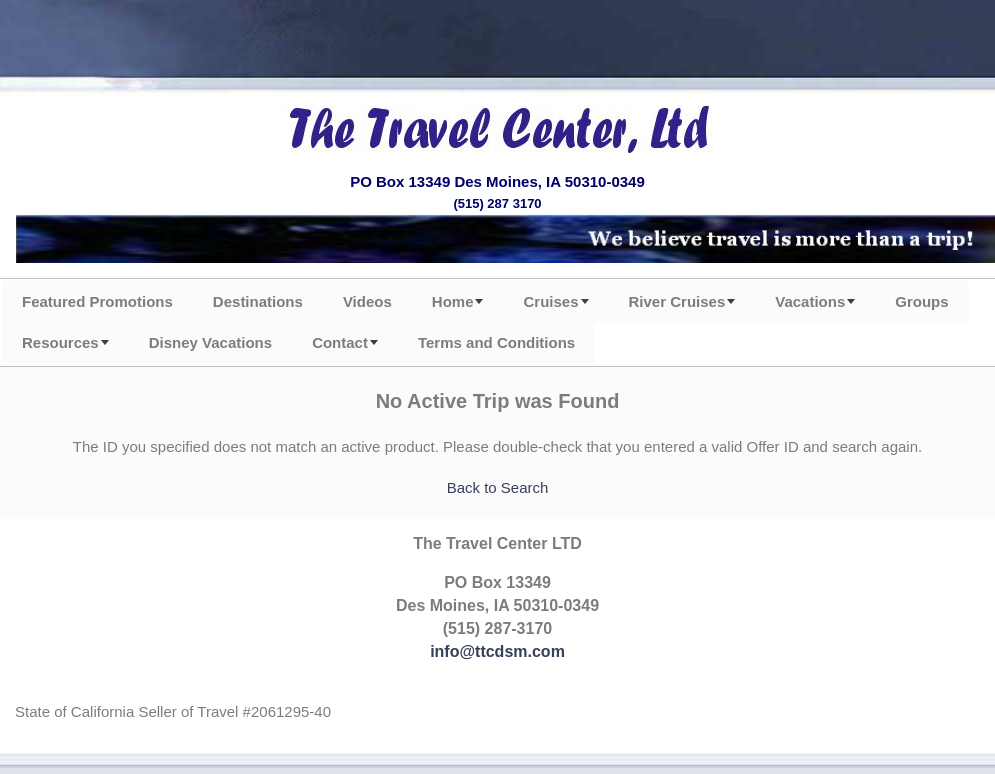 The width and height of the screenshot is (995, 774). I want to click on Cruises, so click(550, 301).